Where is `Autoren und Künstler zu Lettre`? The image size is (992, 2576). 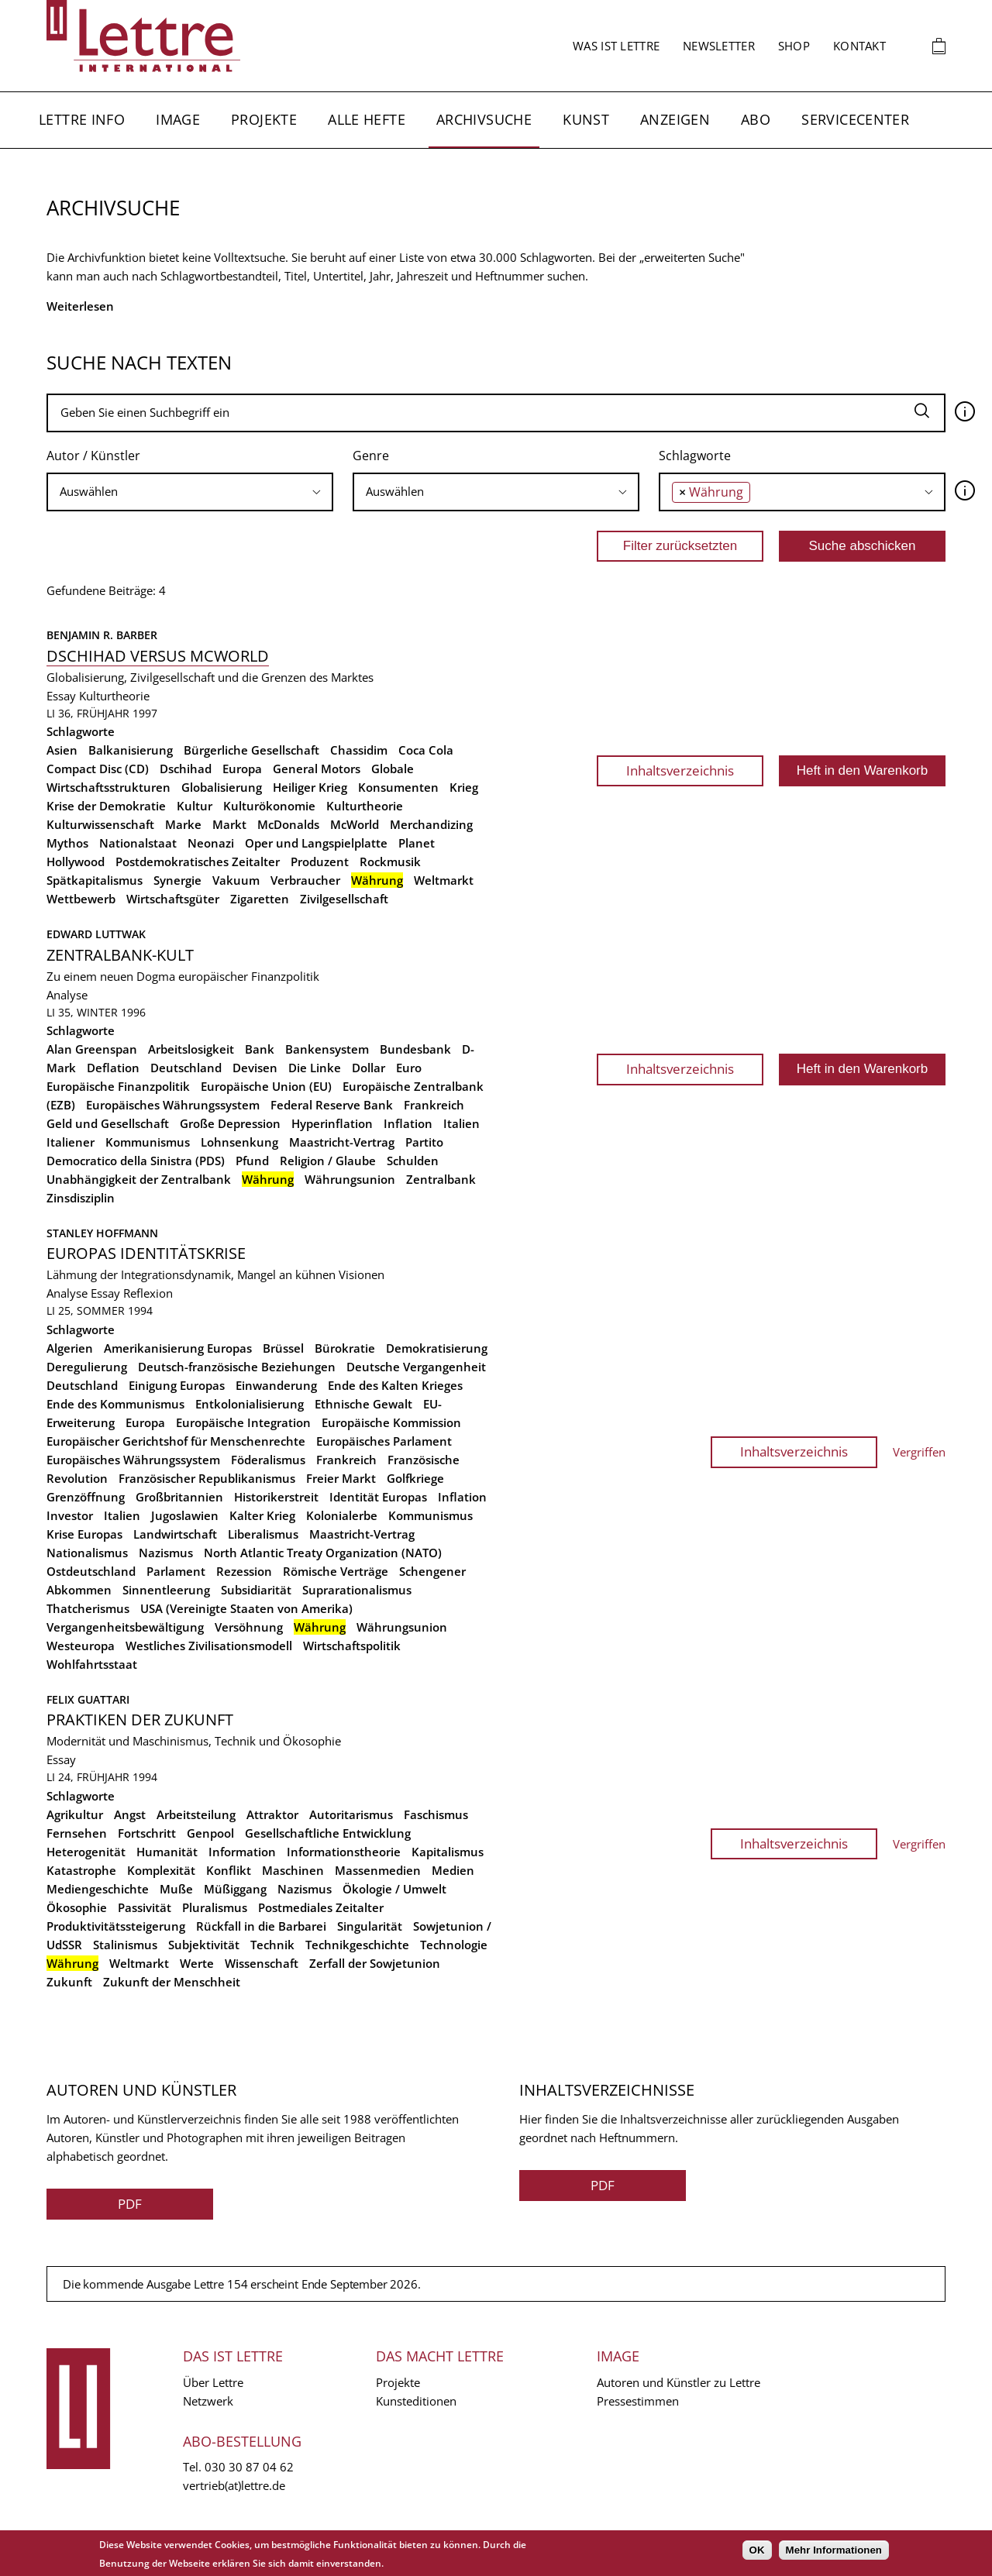
Autoren und Künstler zu Lettre is located at coordinates (678, 2382).